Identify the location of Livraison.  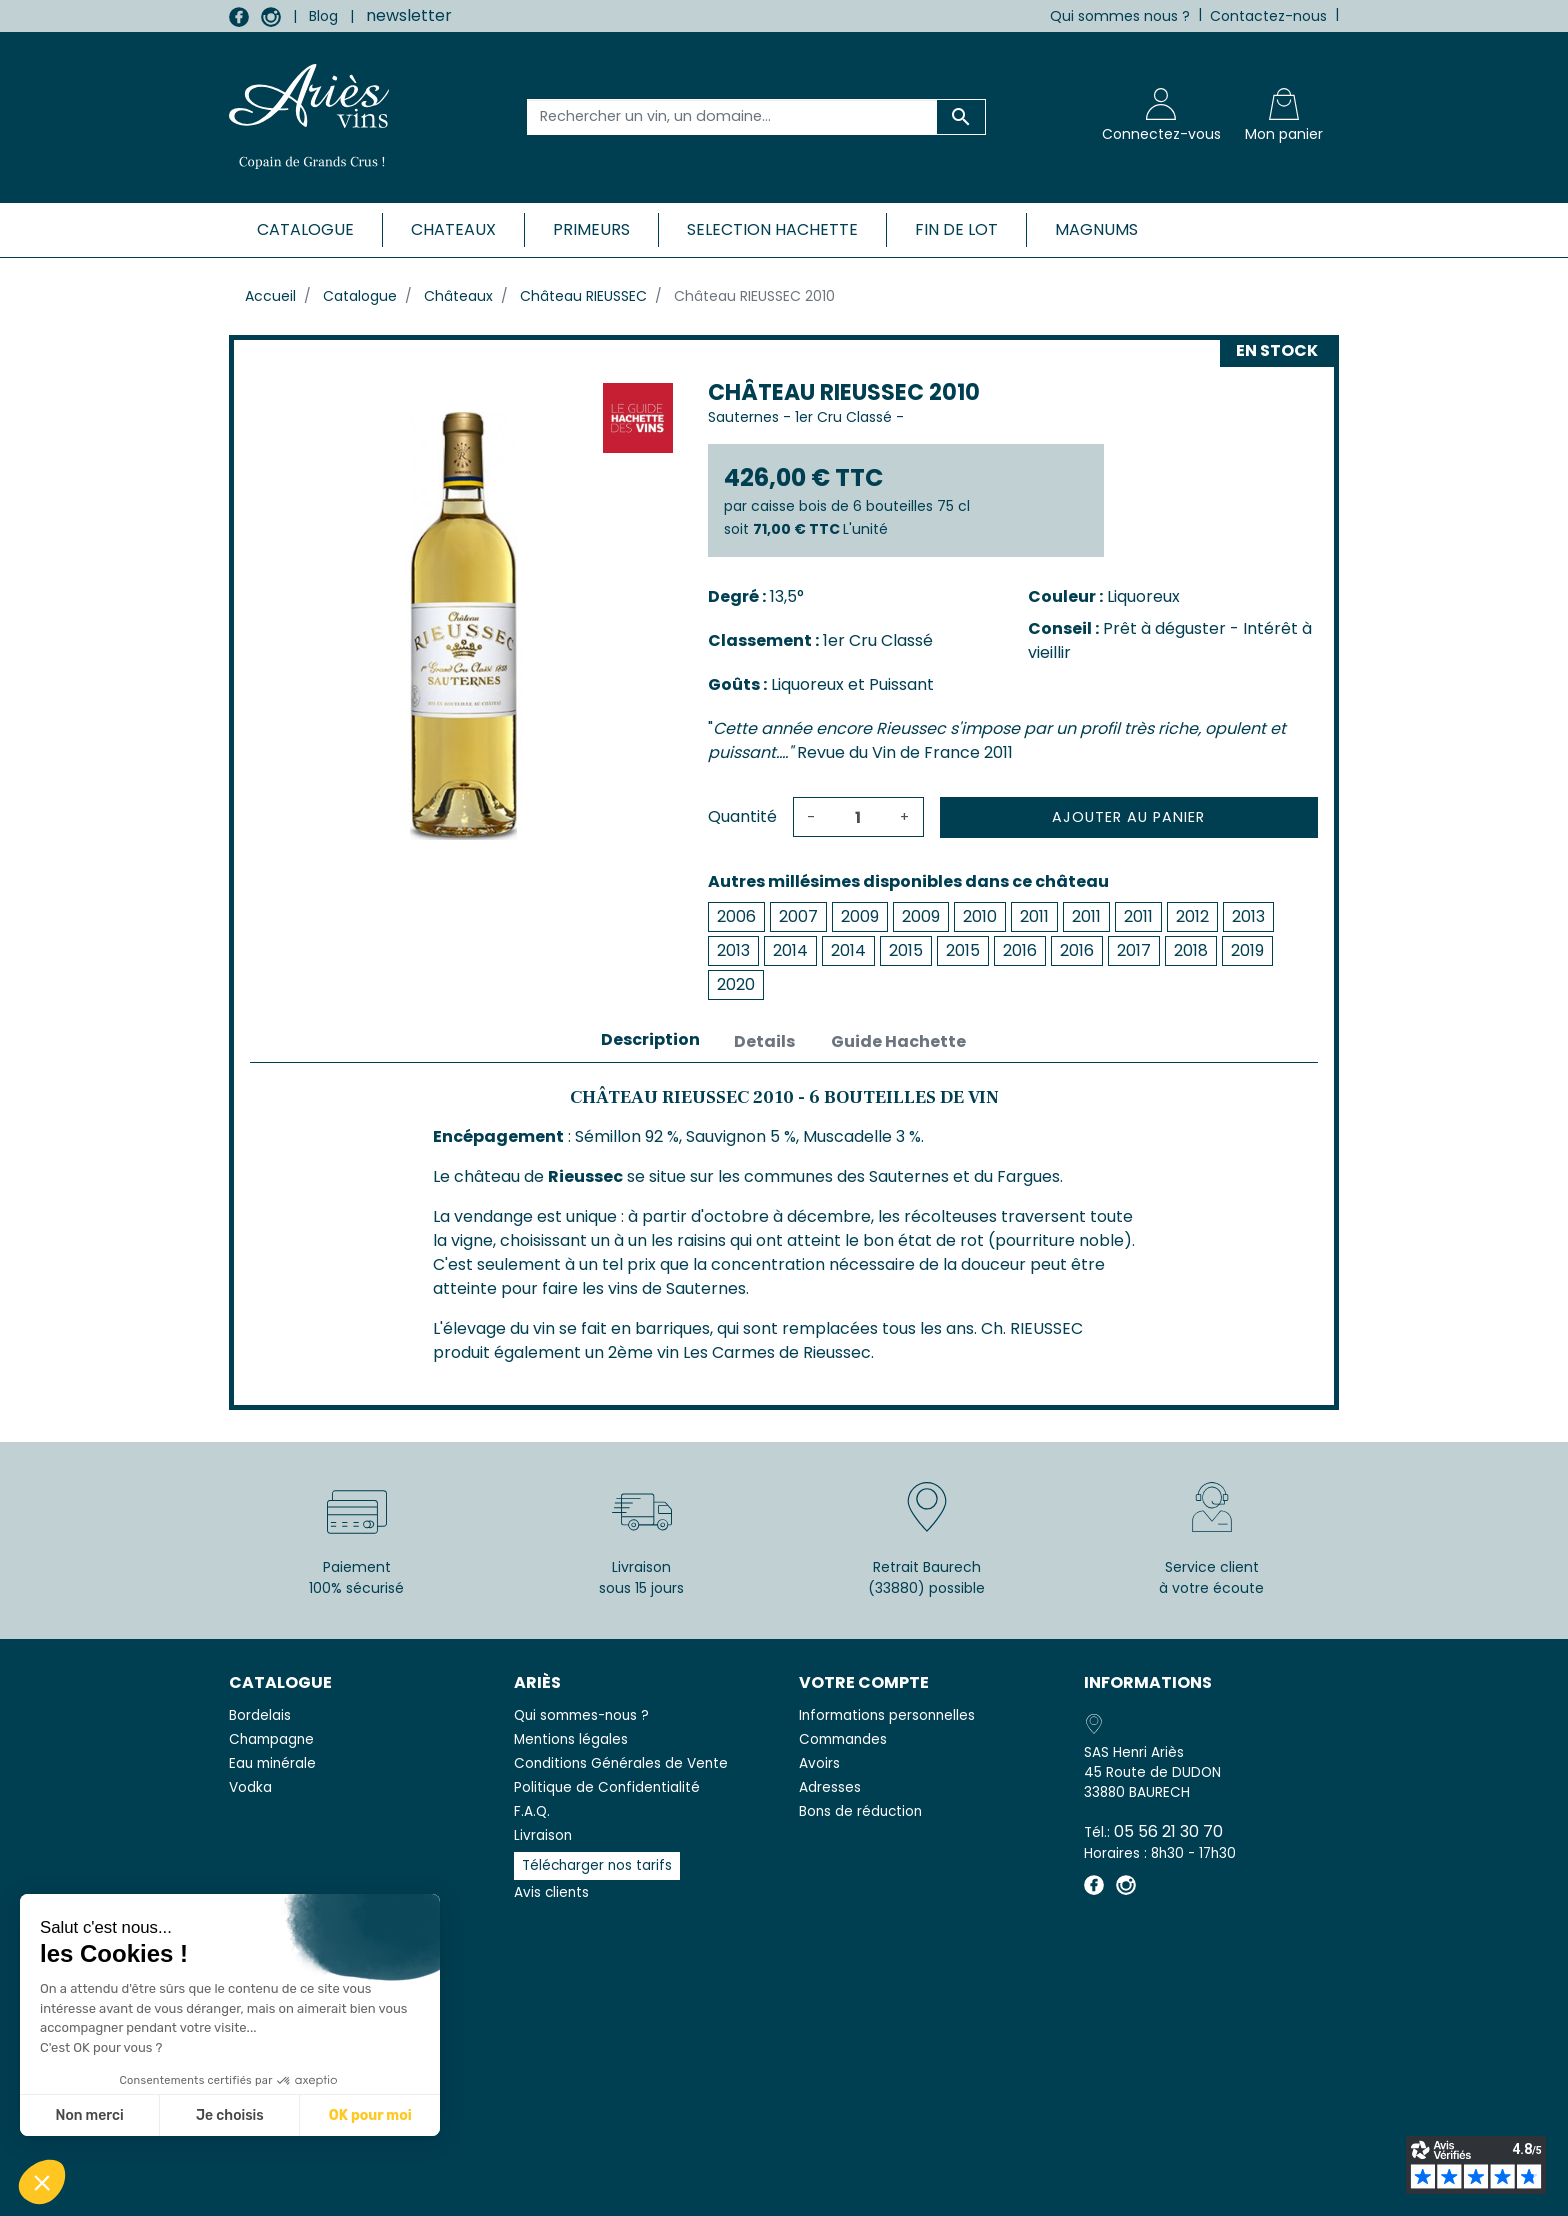
(543, 1835).